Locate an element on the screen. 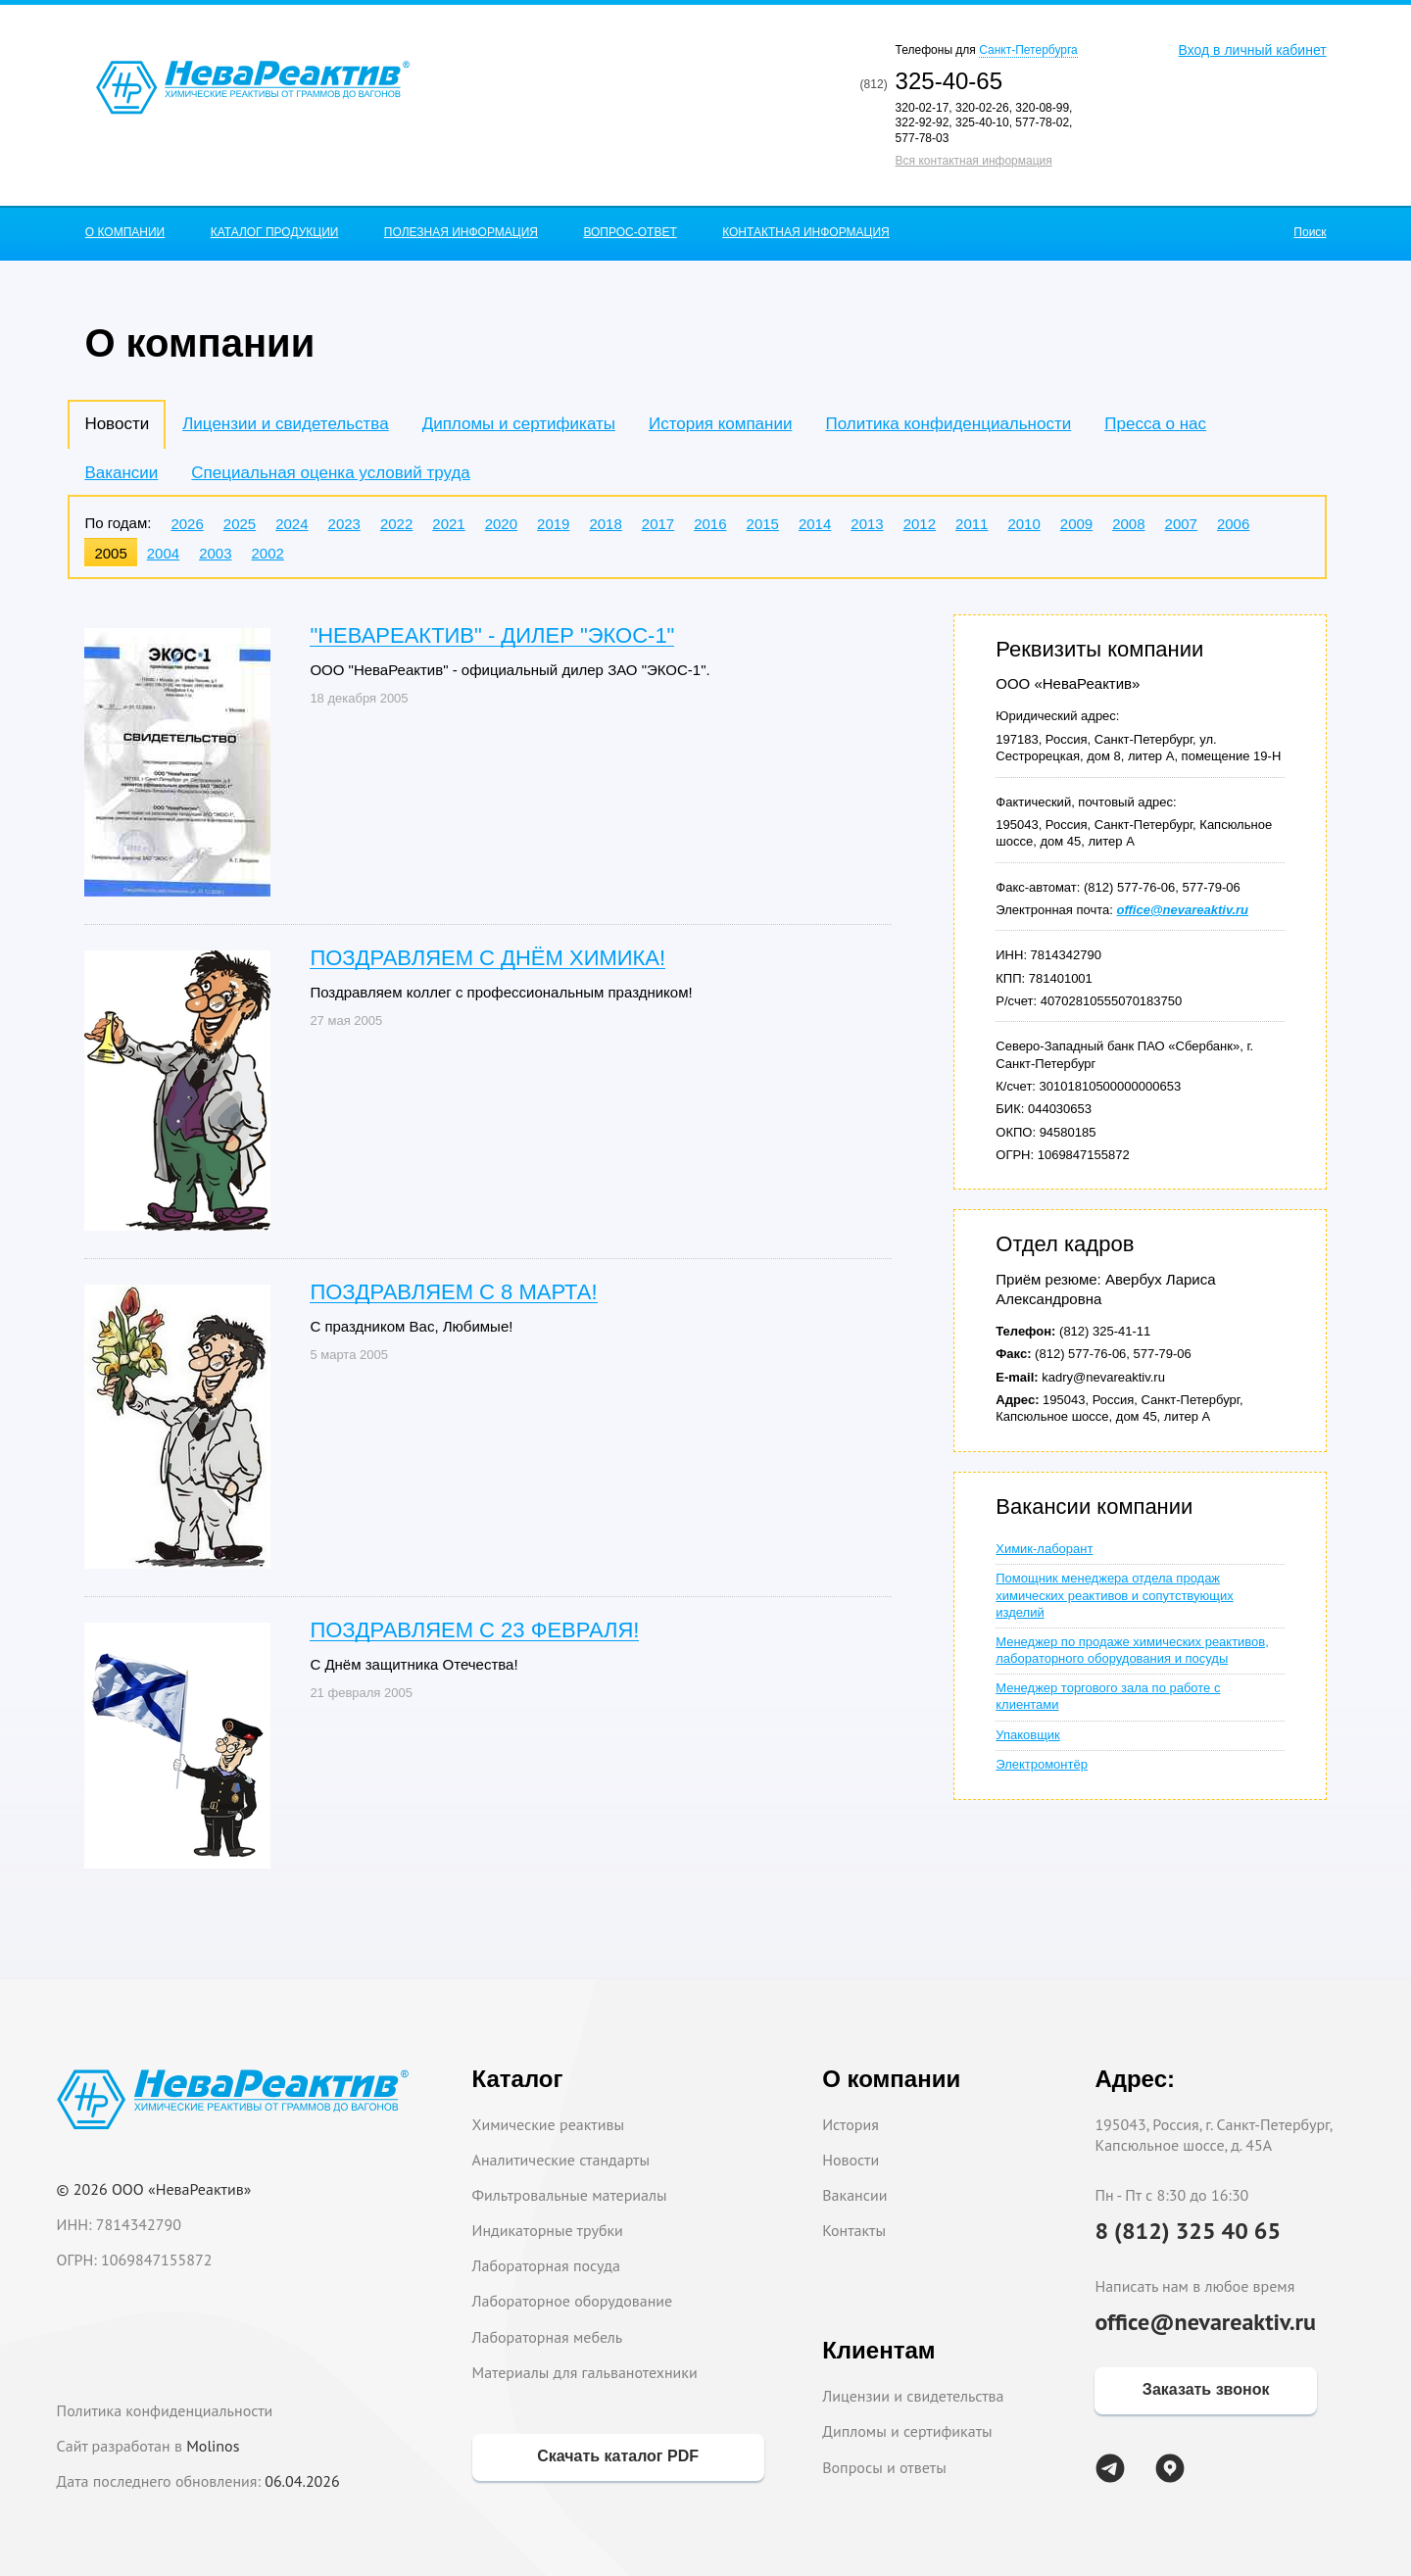 This screenshot has width=1411, height=2576. Политика конфиденциальности is located at coordinates (948, 423).